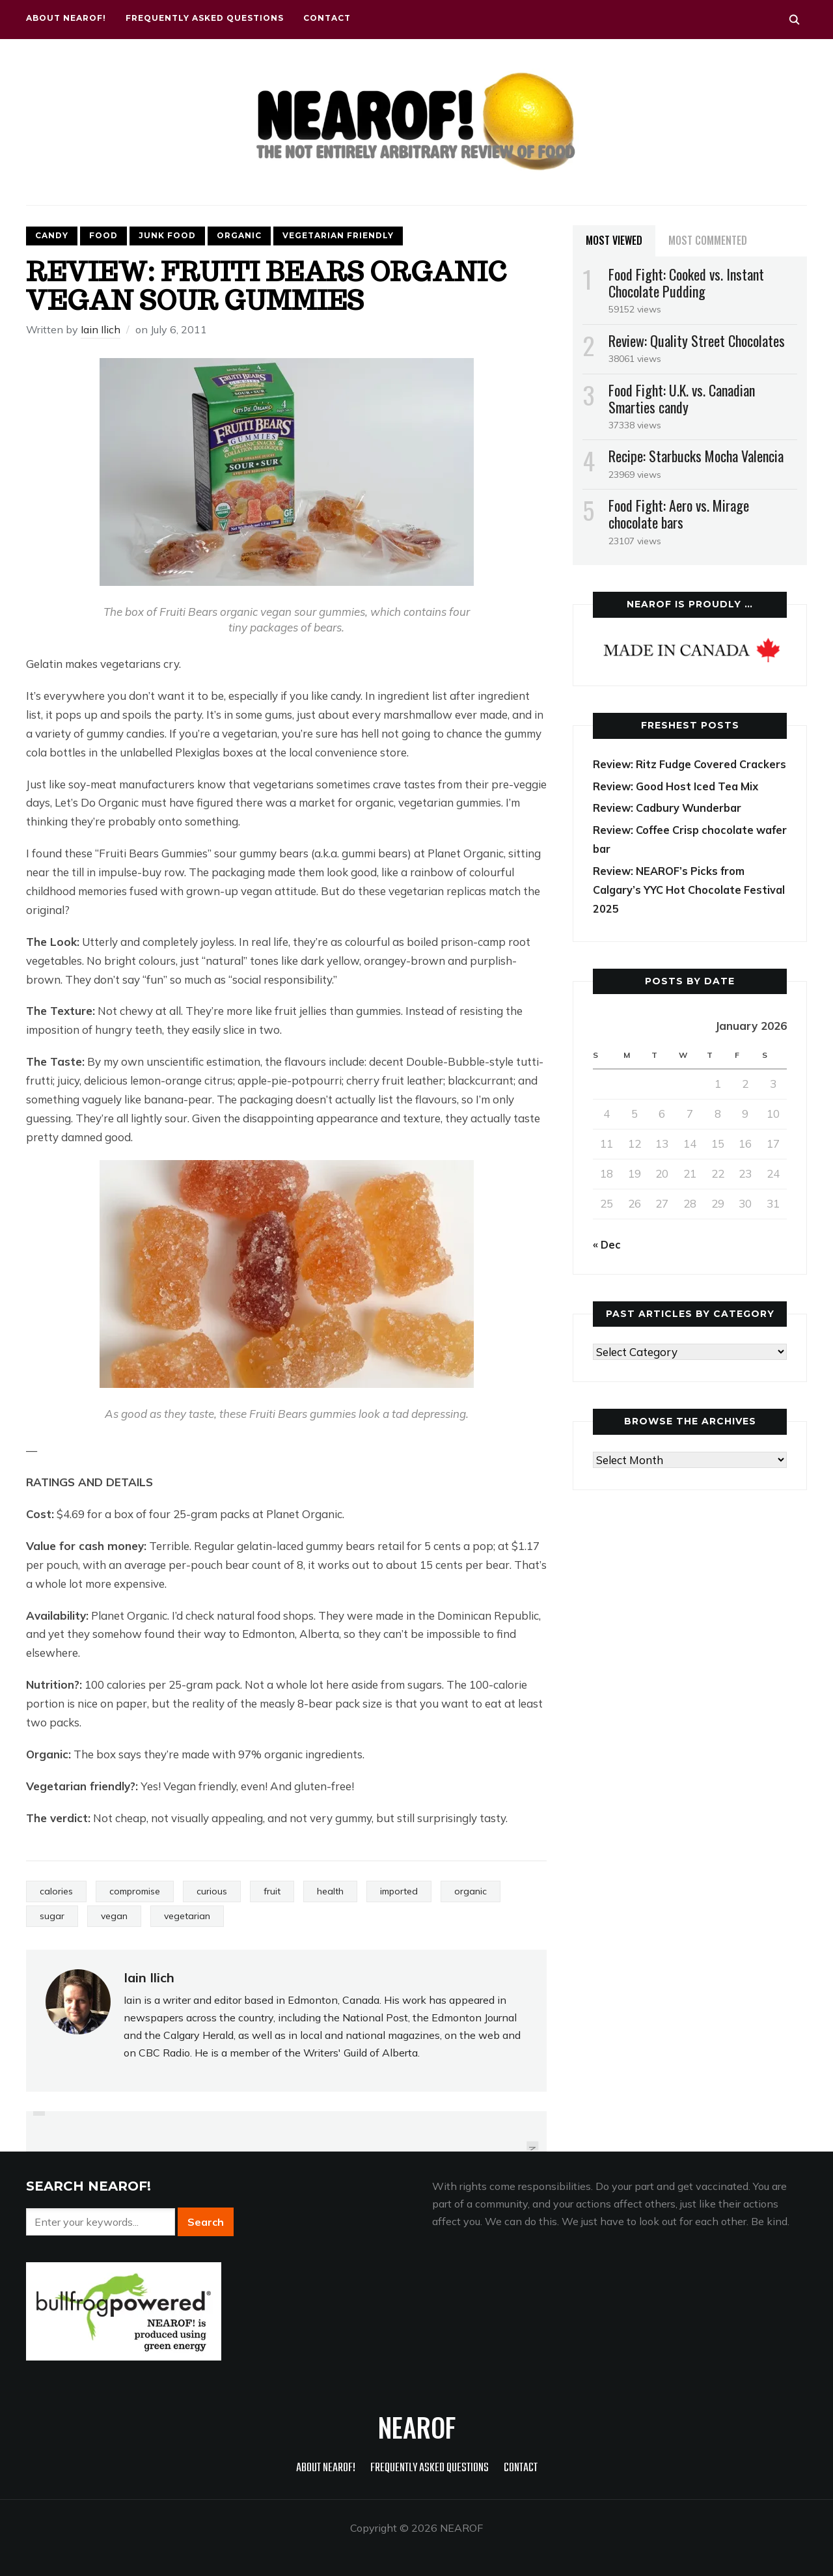 This screenshot has width=833, height=2576. I want to click on Review: Good Host Iced Tea Mix, so click(680, 804).